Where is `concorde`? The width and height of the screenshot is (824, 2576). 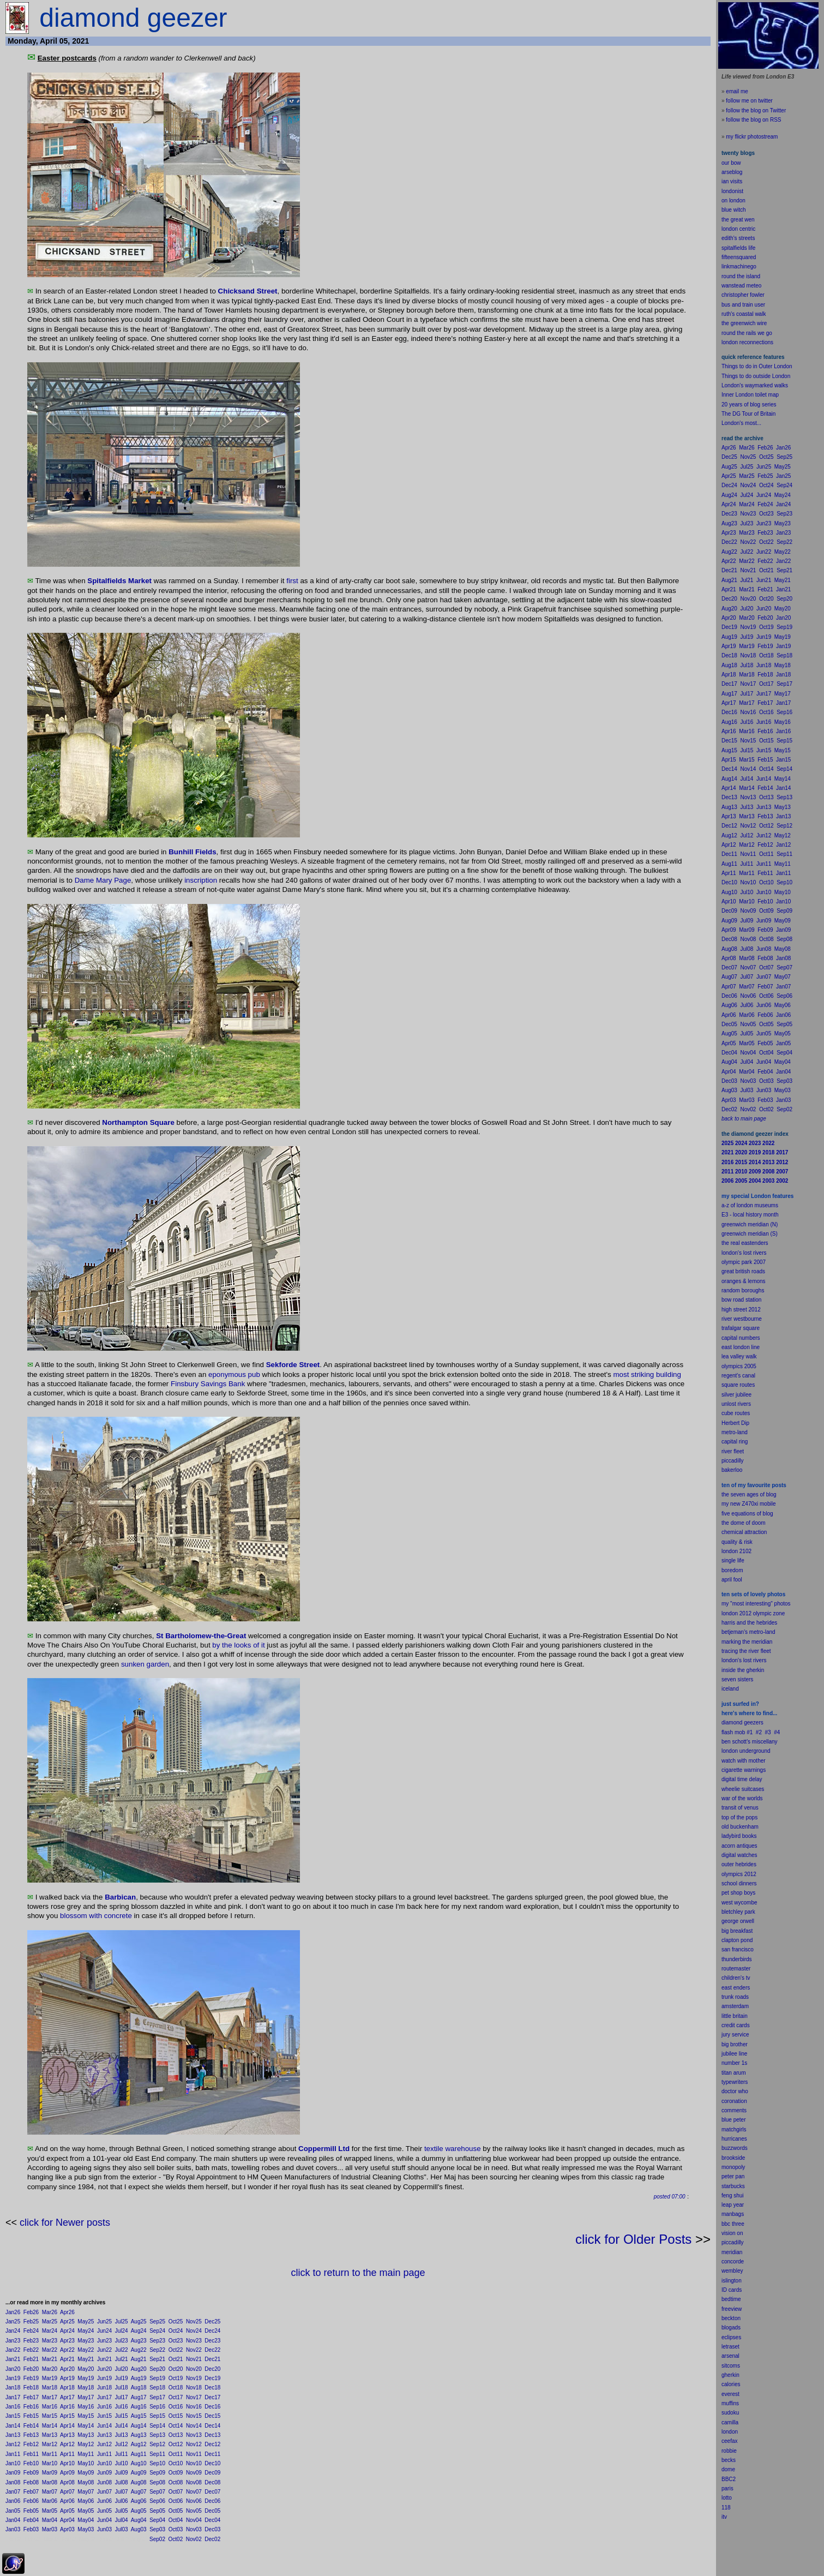 concorde is located at coordinates (732, 2262).